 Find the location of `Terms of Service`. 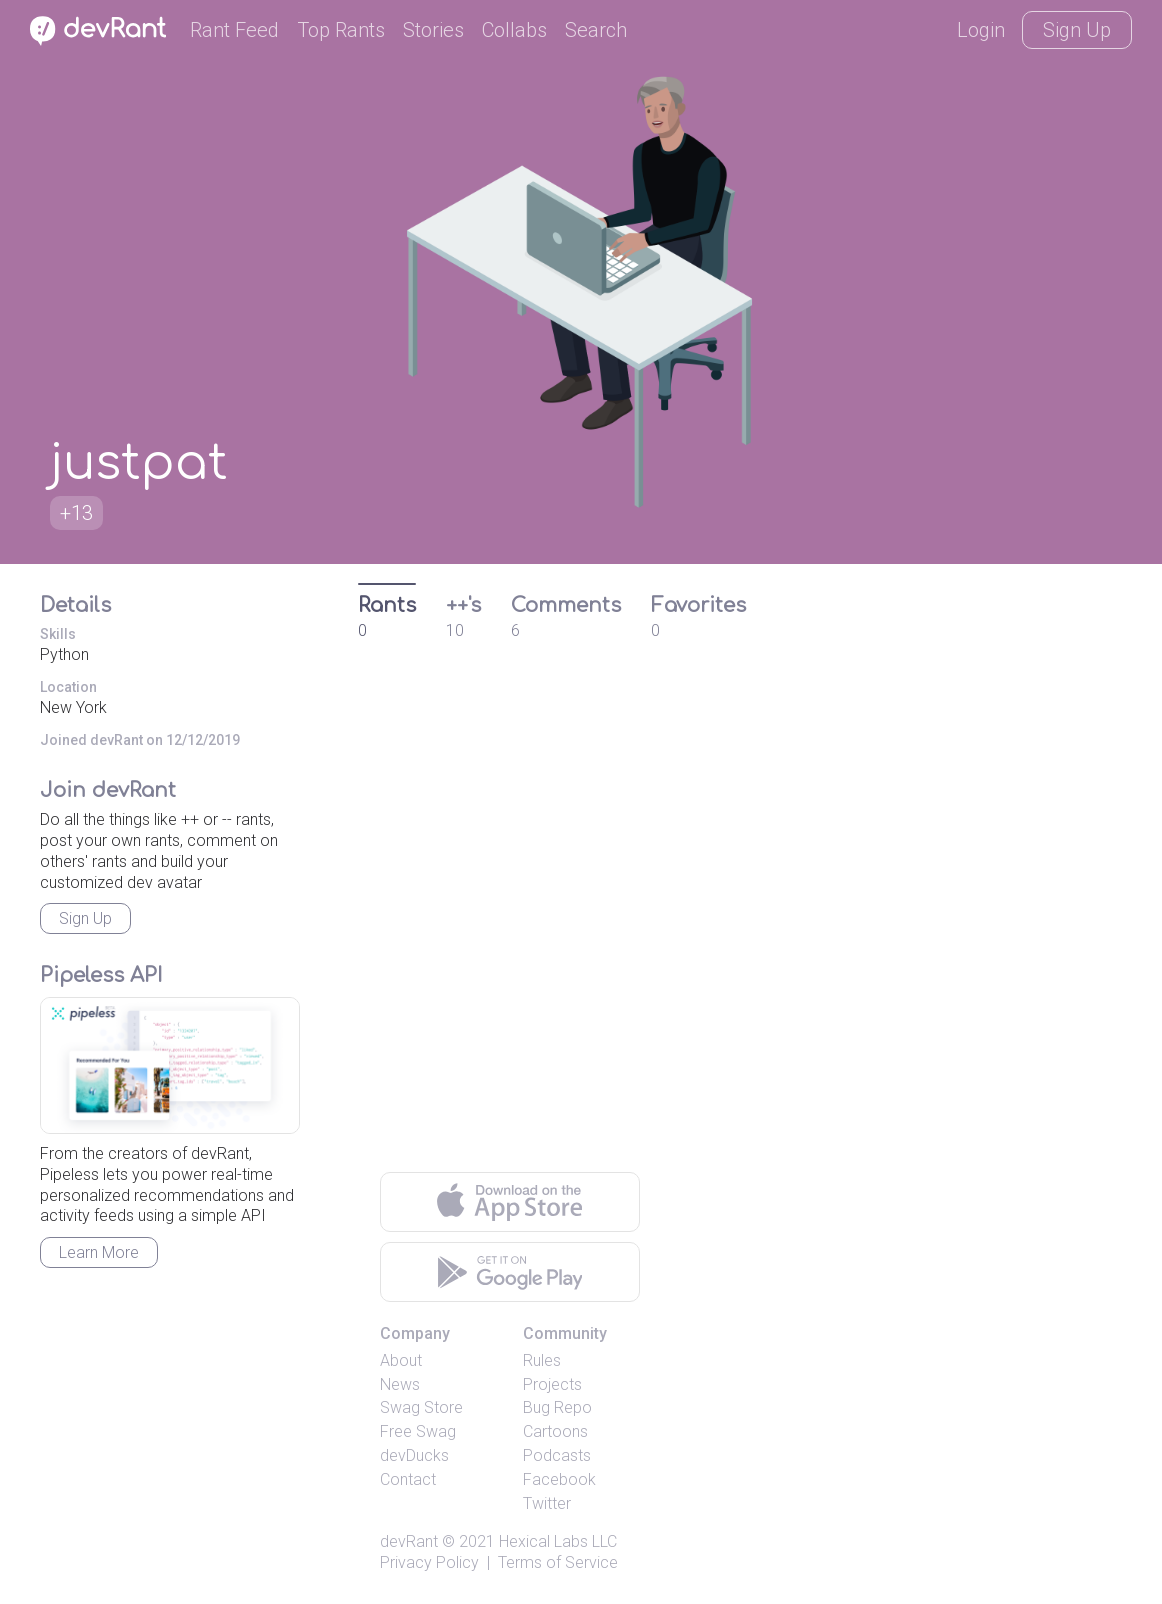

Terms of Service is located at coordinates (558, 1562).